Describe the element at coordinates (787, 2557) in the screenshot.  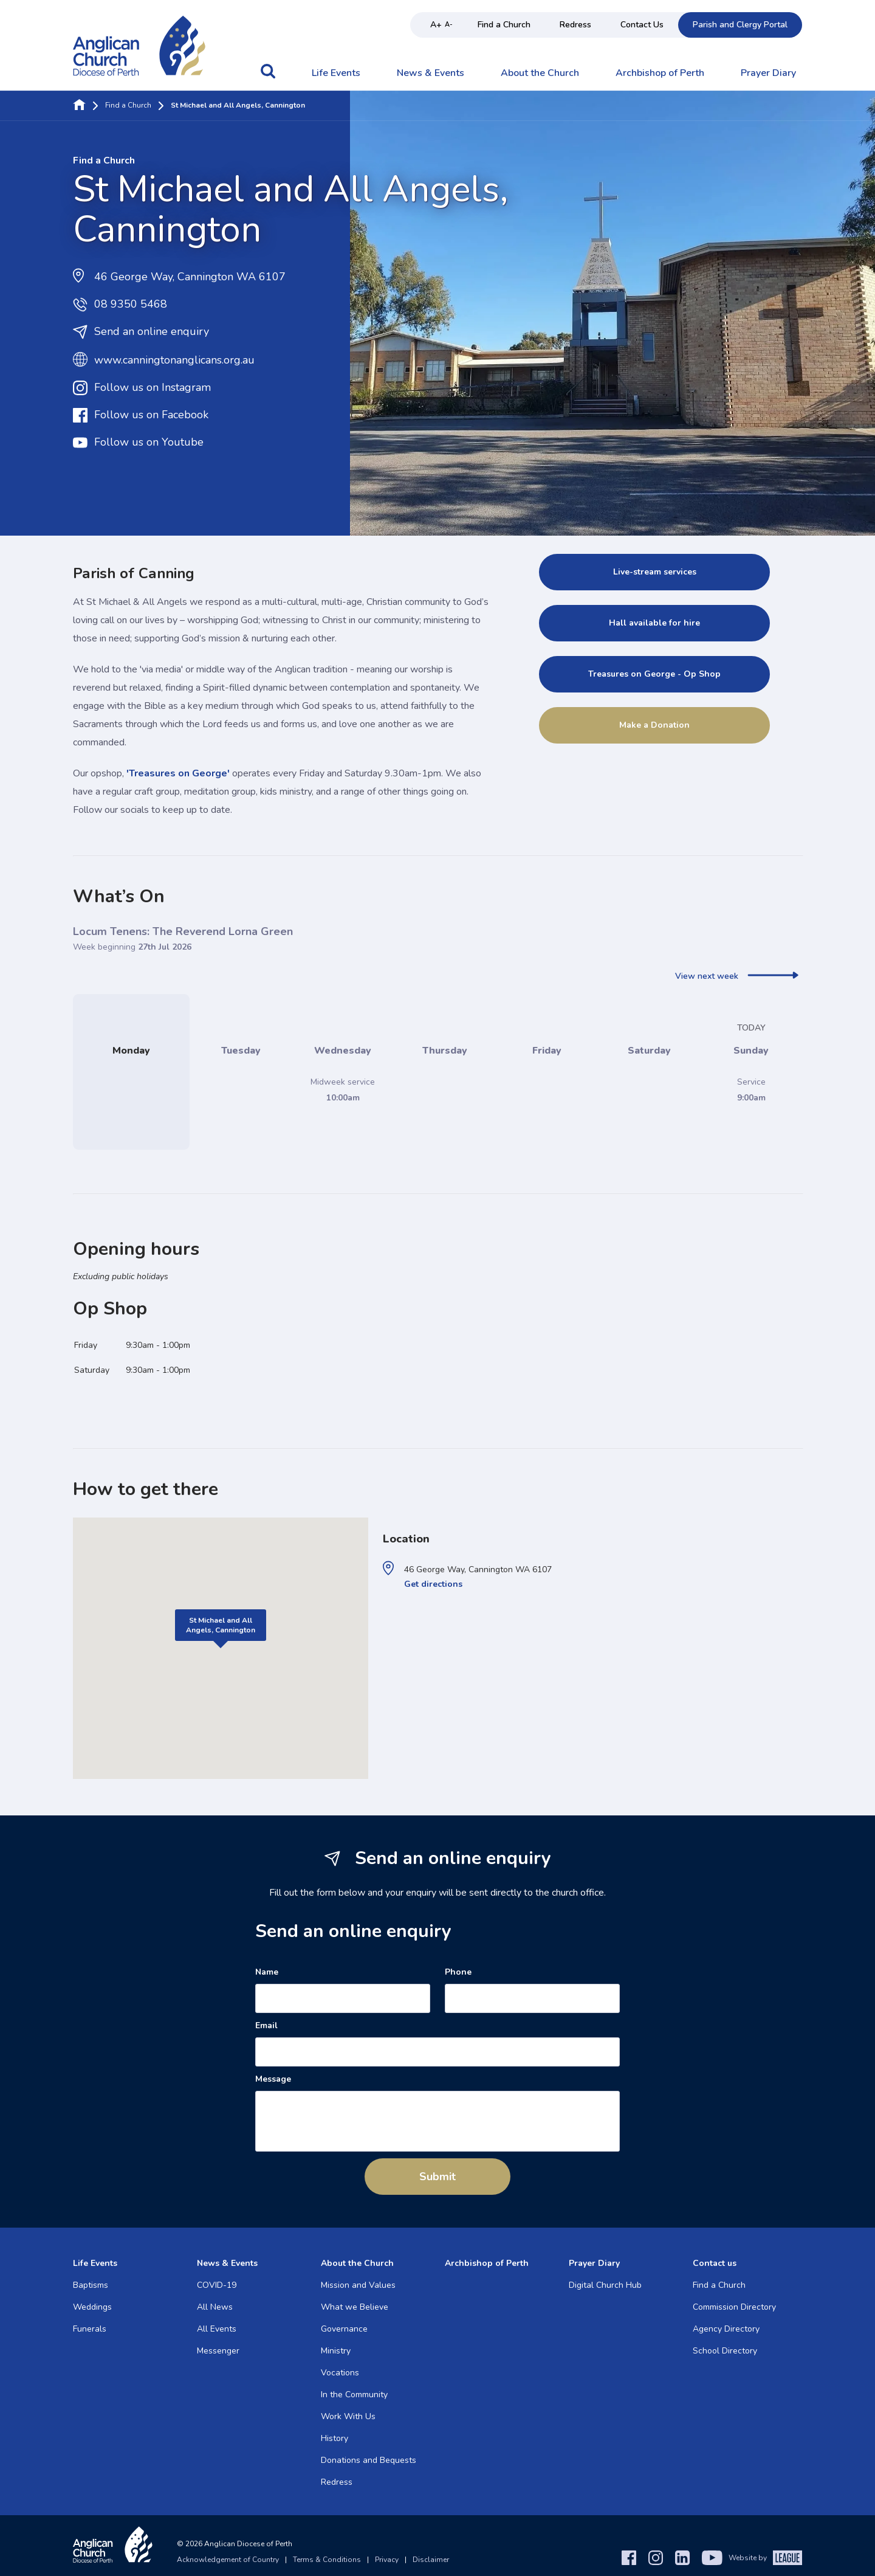
I see `[The League Agency]` at that location.